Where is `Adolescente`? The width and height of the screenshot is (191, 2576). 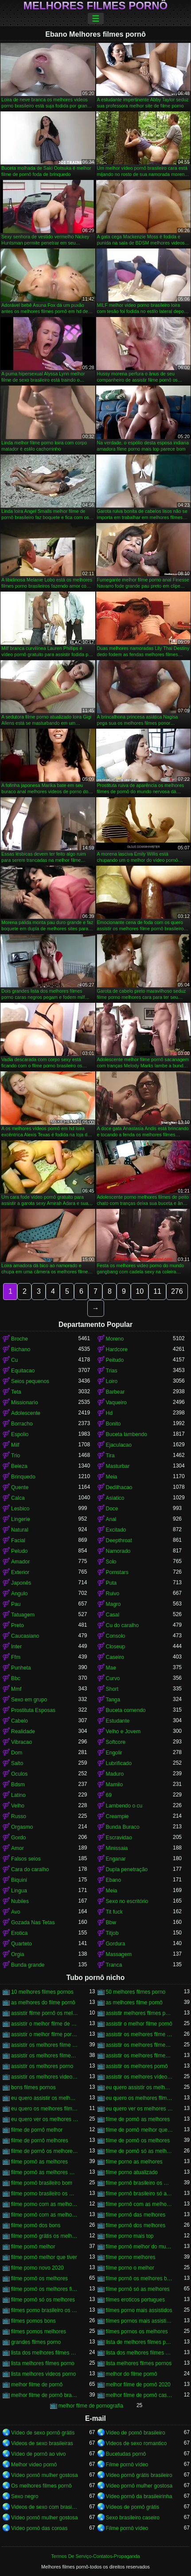 Adolescente is located at coordinates (25, 1413).